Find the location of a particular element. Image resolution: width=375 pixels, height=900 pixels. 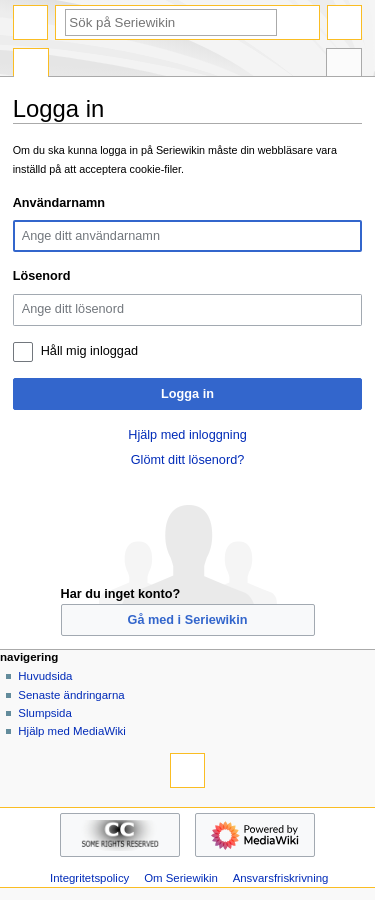

Integritetspolicy is located at coordinates (89, 878).